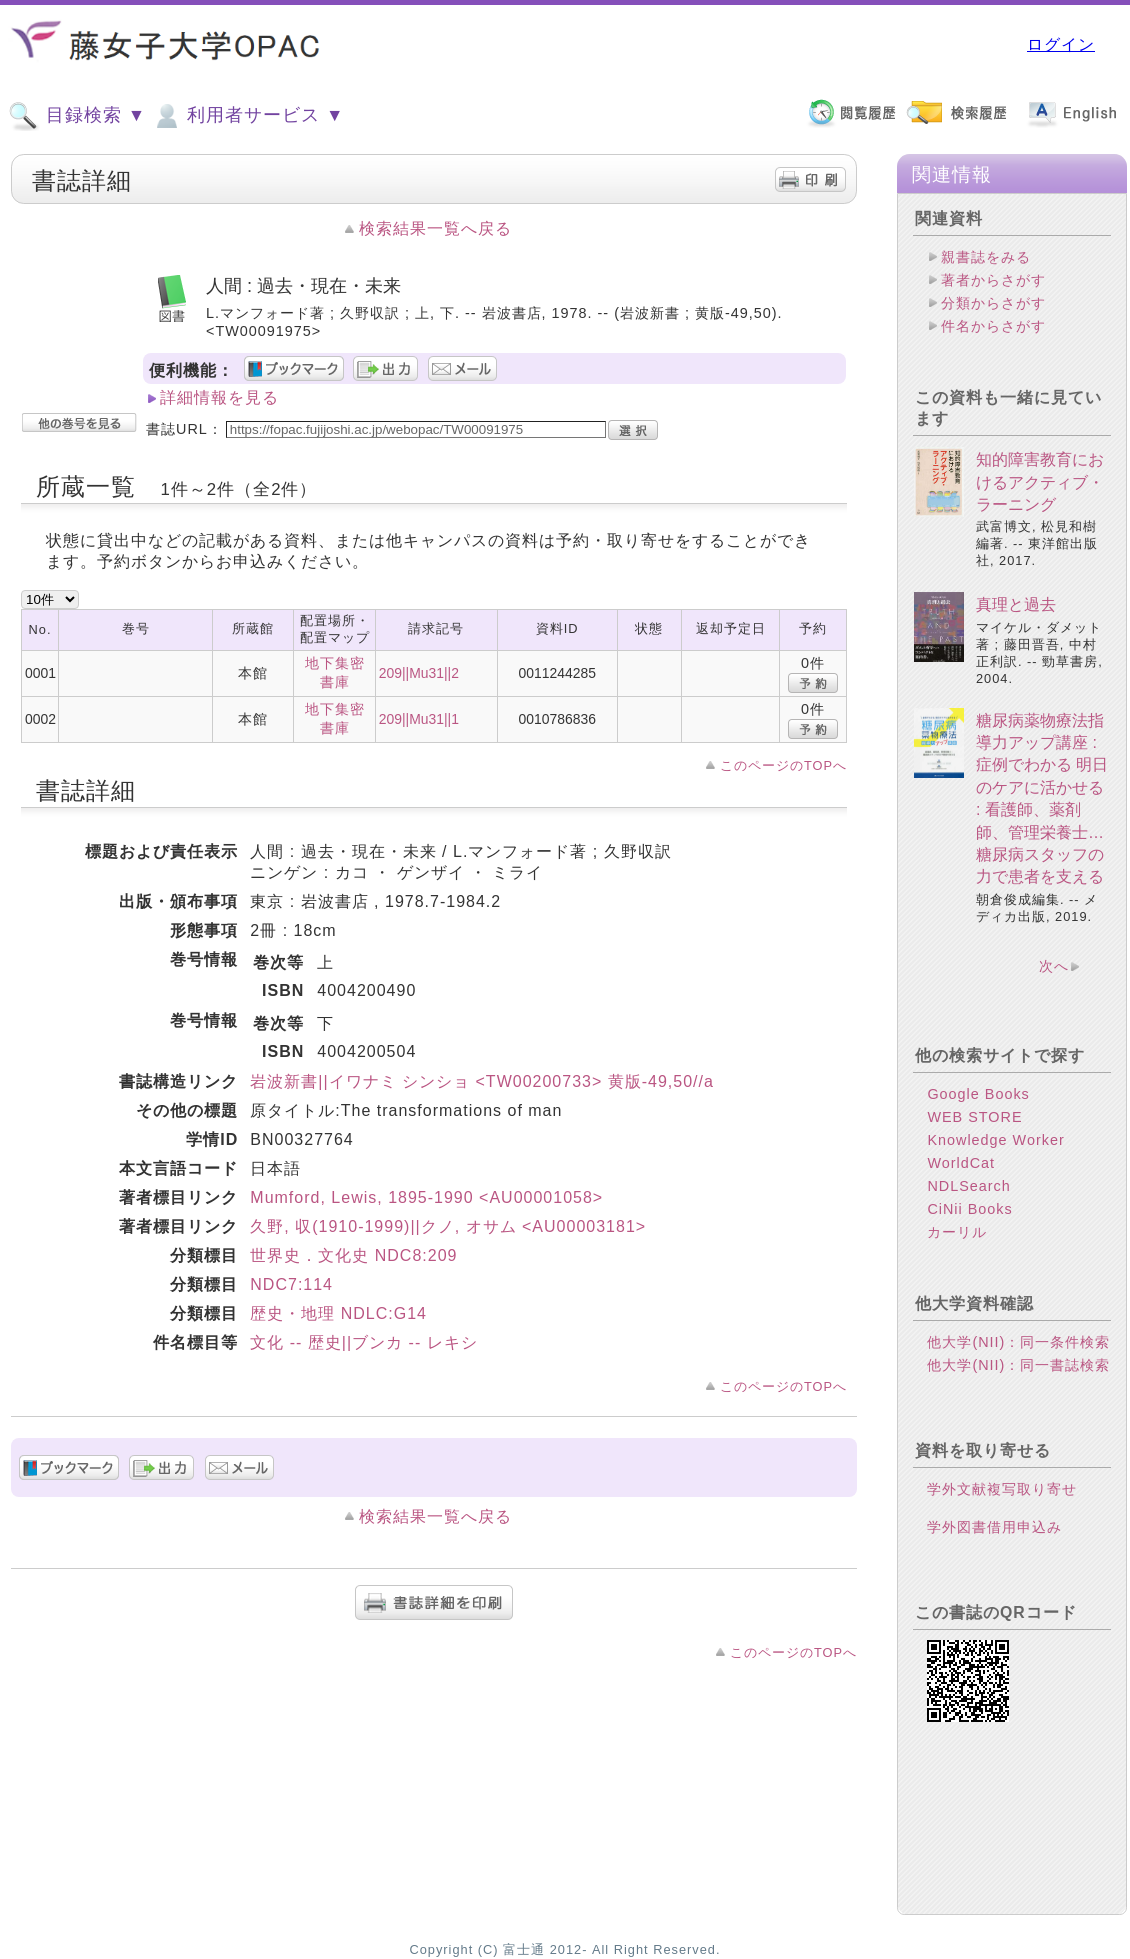 This screenshot has width=1130, height=1959. What do you see at coordinates (1018, 1365) in the screenshot?
I see `他大学(NII)：同一書誌検索` at bounding box center [1018, 1365].